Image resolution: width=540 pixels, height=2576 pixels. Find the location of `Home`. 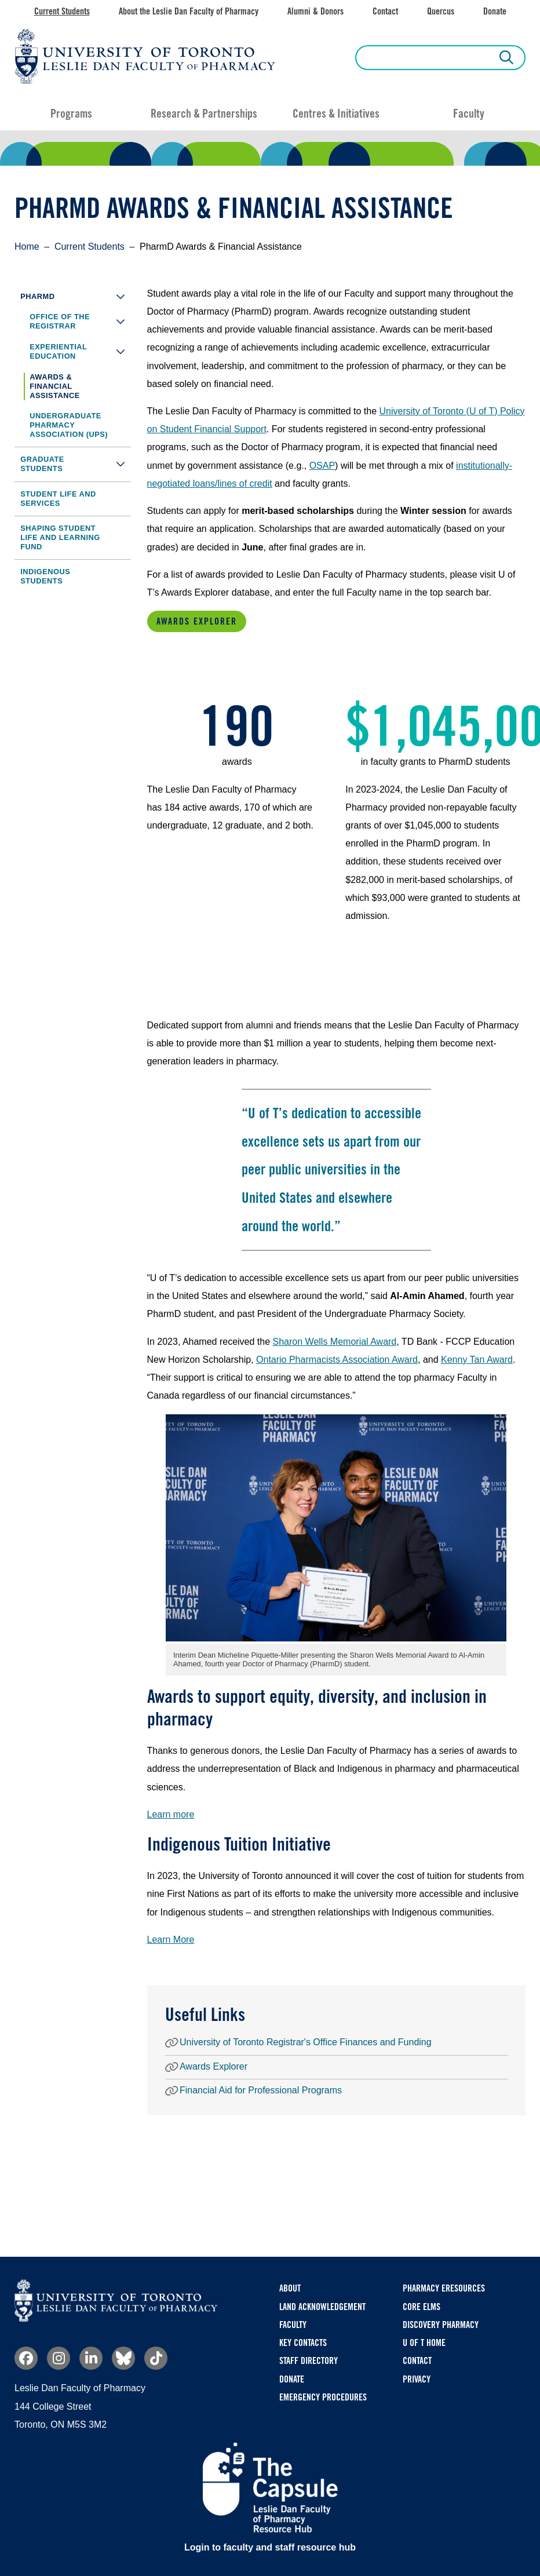

Home is located at coordinates (26, 246).